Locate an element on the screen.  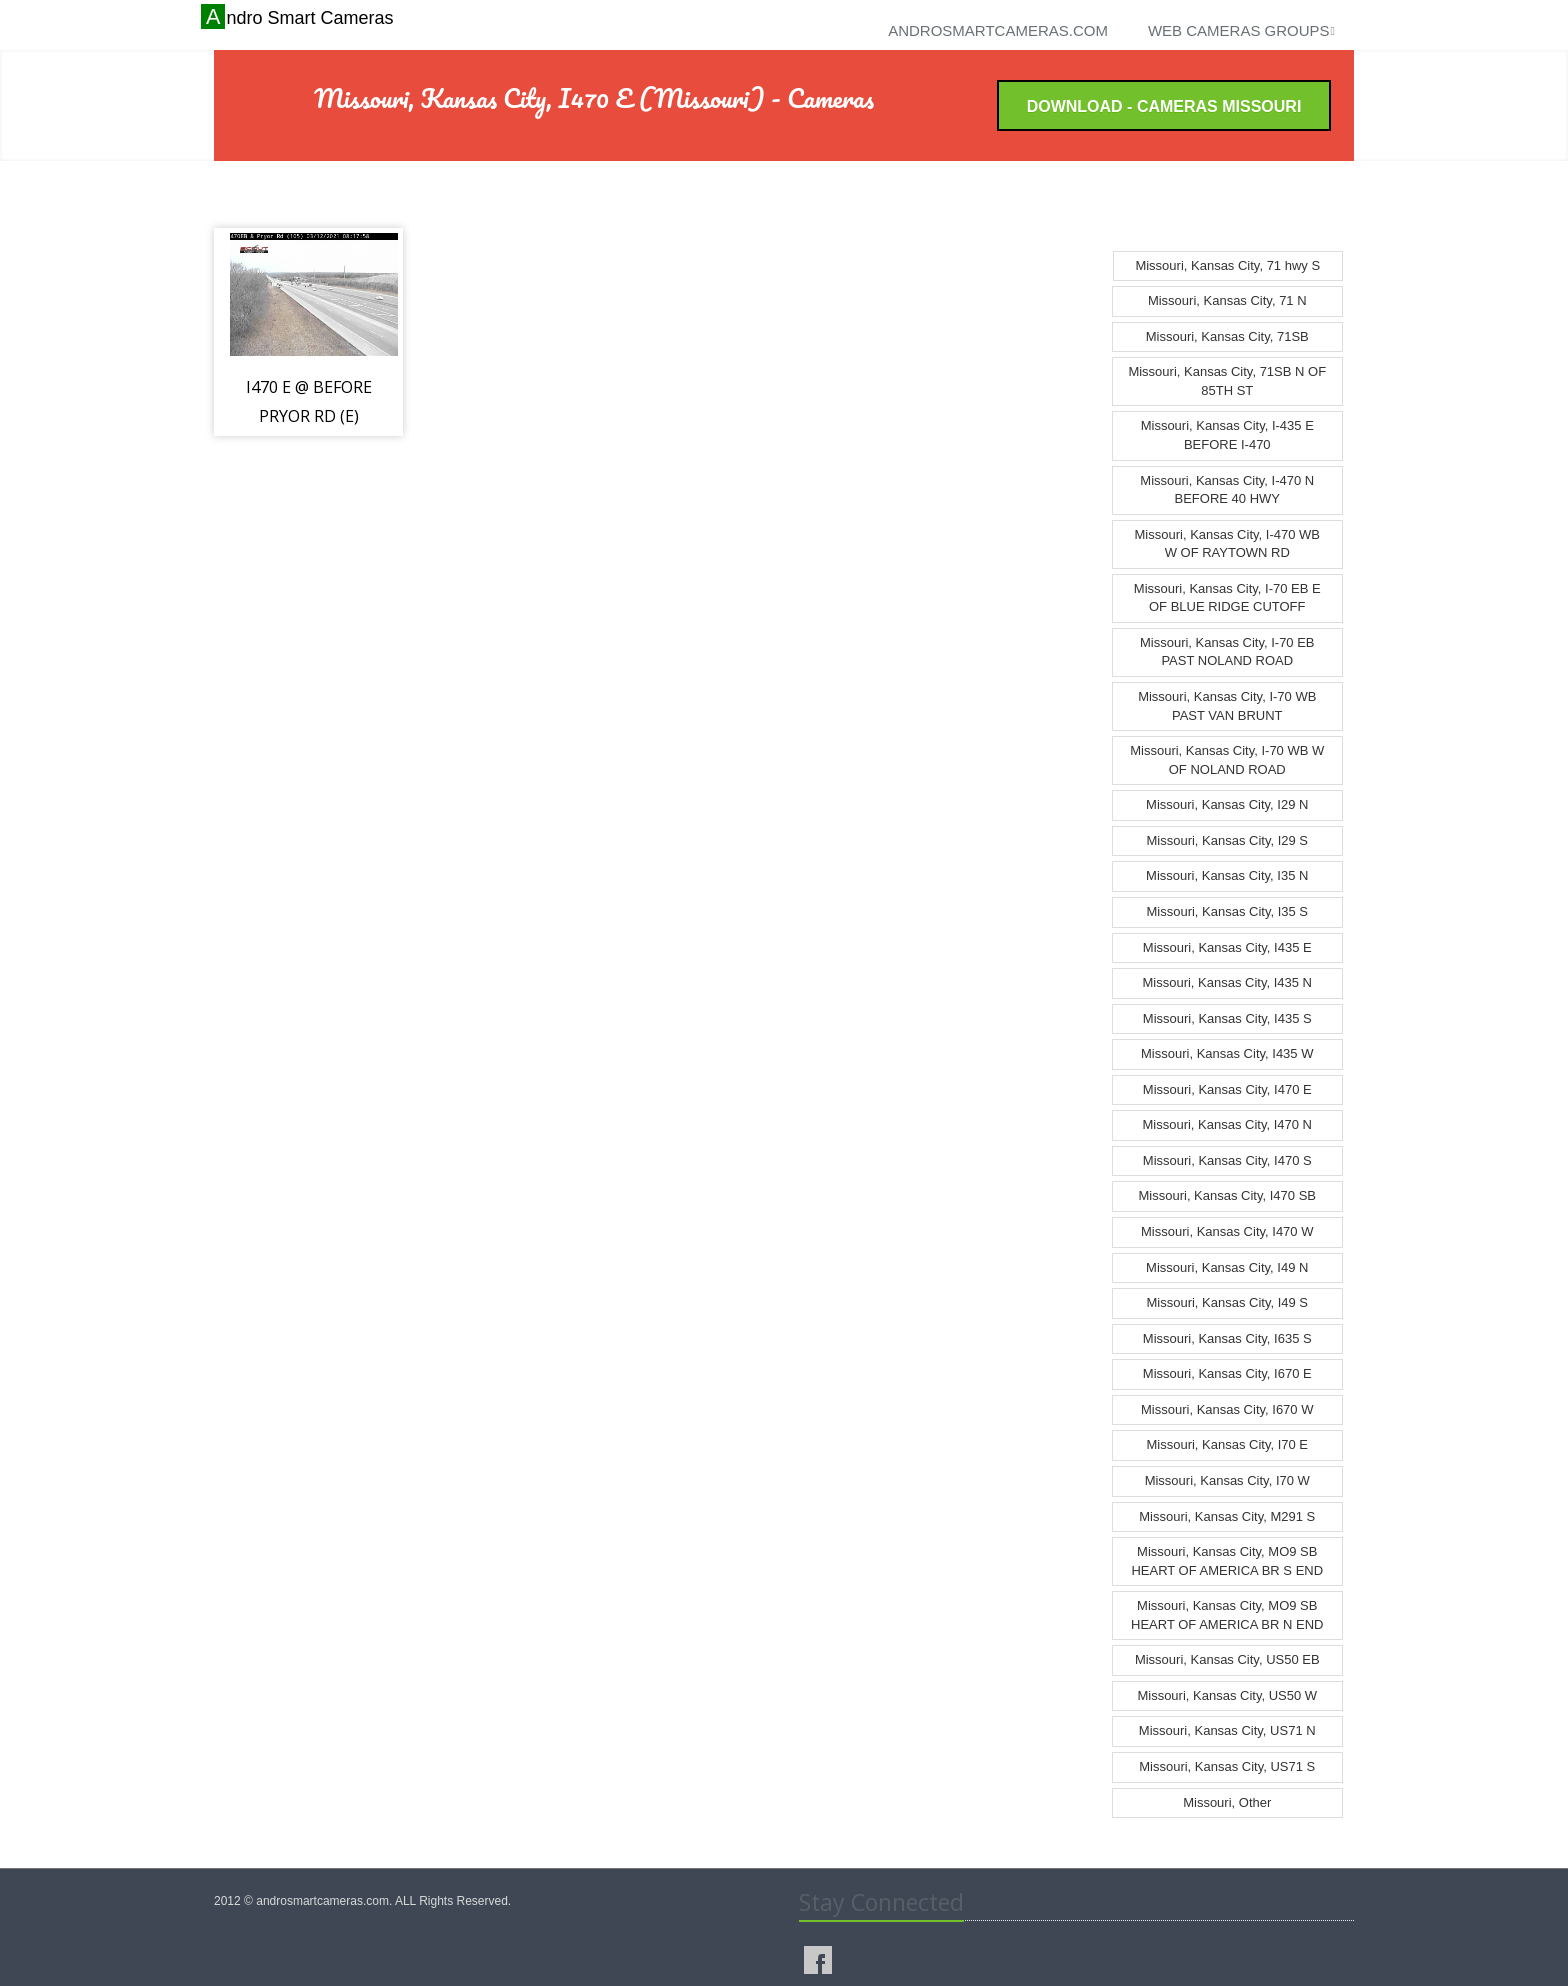
Missouri, Kansas City, MO9 SB HEART OF AMERICA BR S END is located at coordinates (1227, 1561).